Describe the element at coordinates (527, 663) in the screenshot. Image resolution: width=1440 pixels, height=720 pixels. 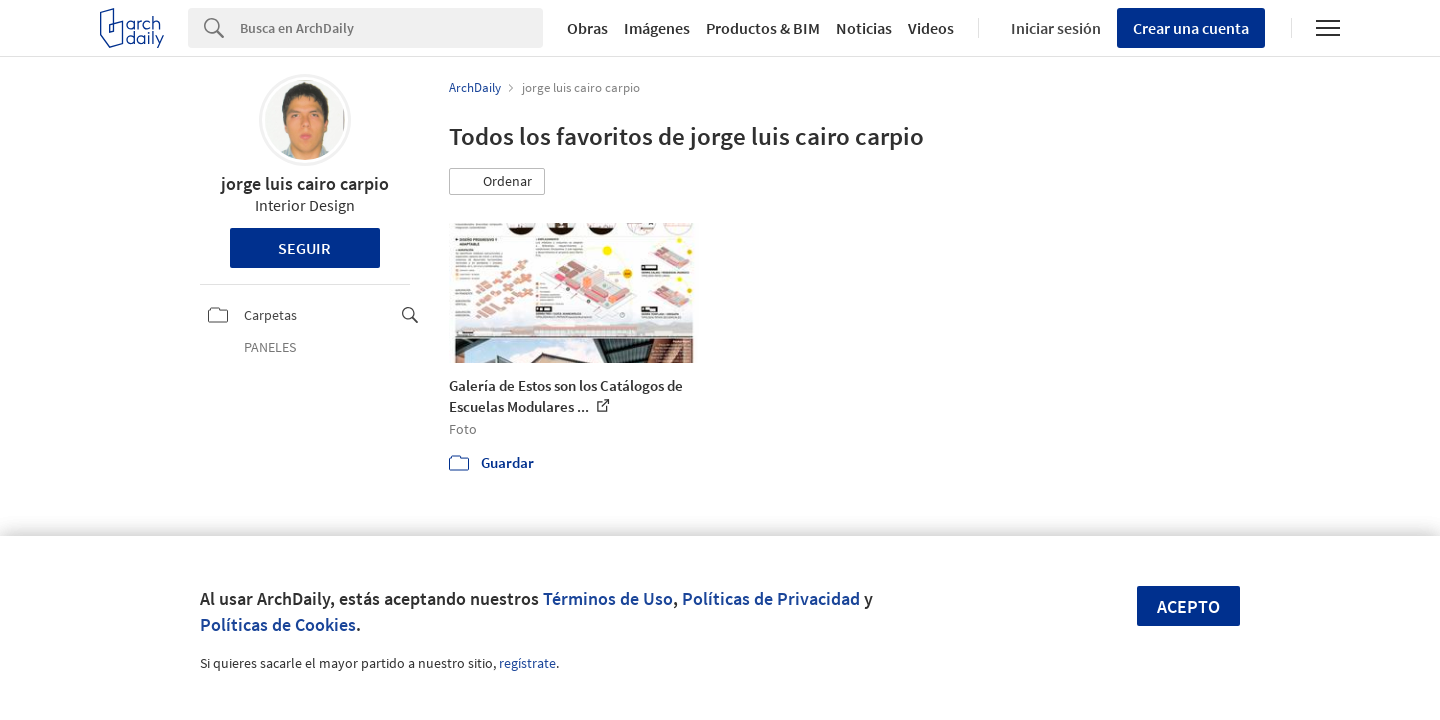
I see `regístrate` at that location.